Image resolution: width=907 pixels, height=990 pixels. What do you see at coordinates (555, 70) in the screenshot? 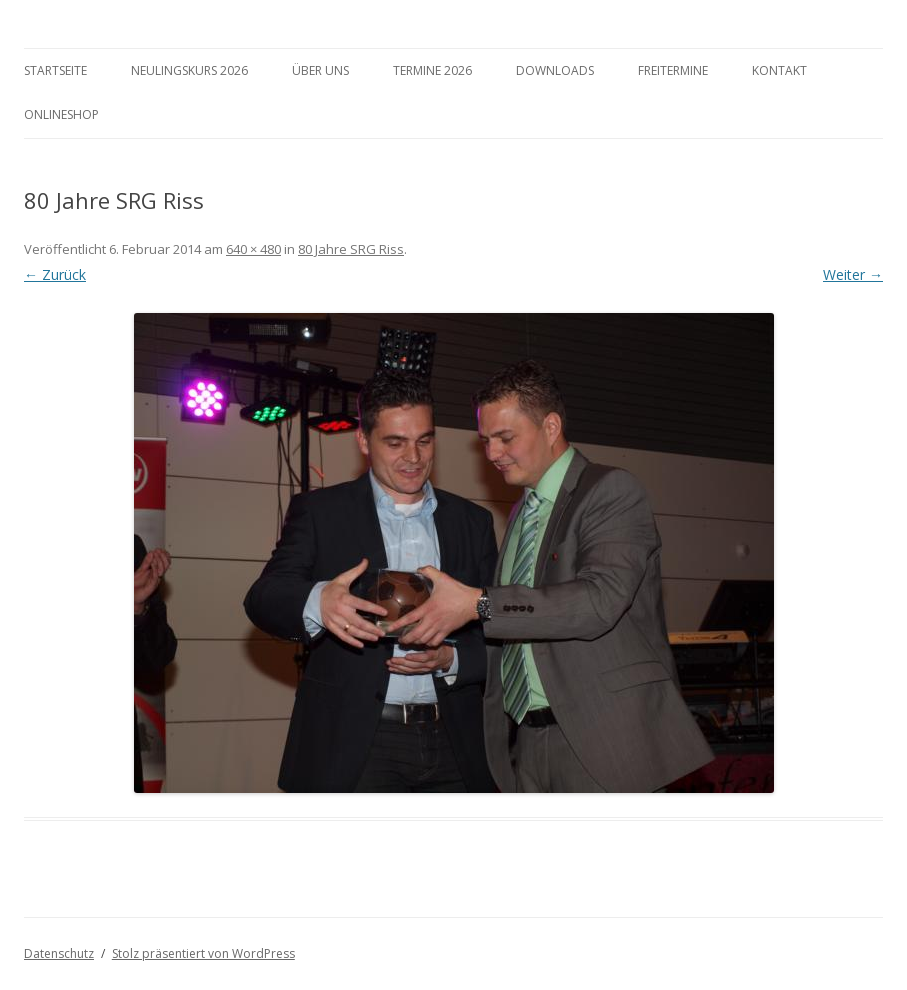
I see `Downloads` at bounding box center [555, 70].